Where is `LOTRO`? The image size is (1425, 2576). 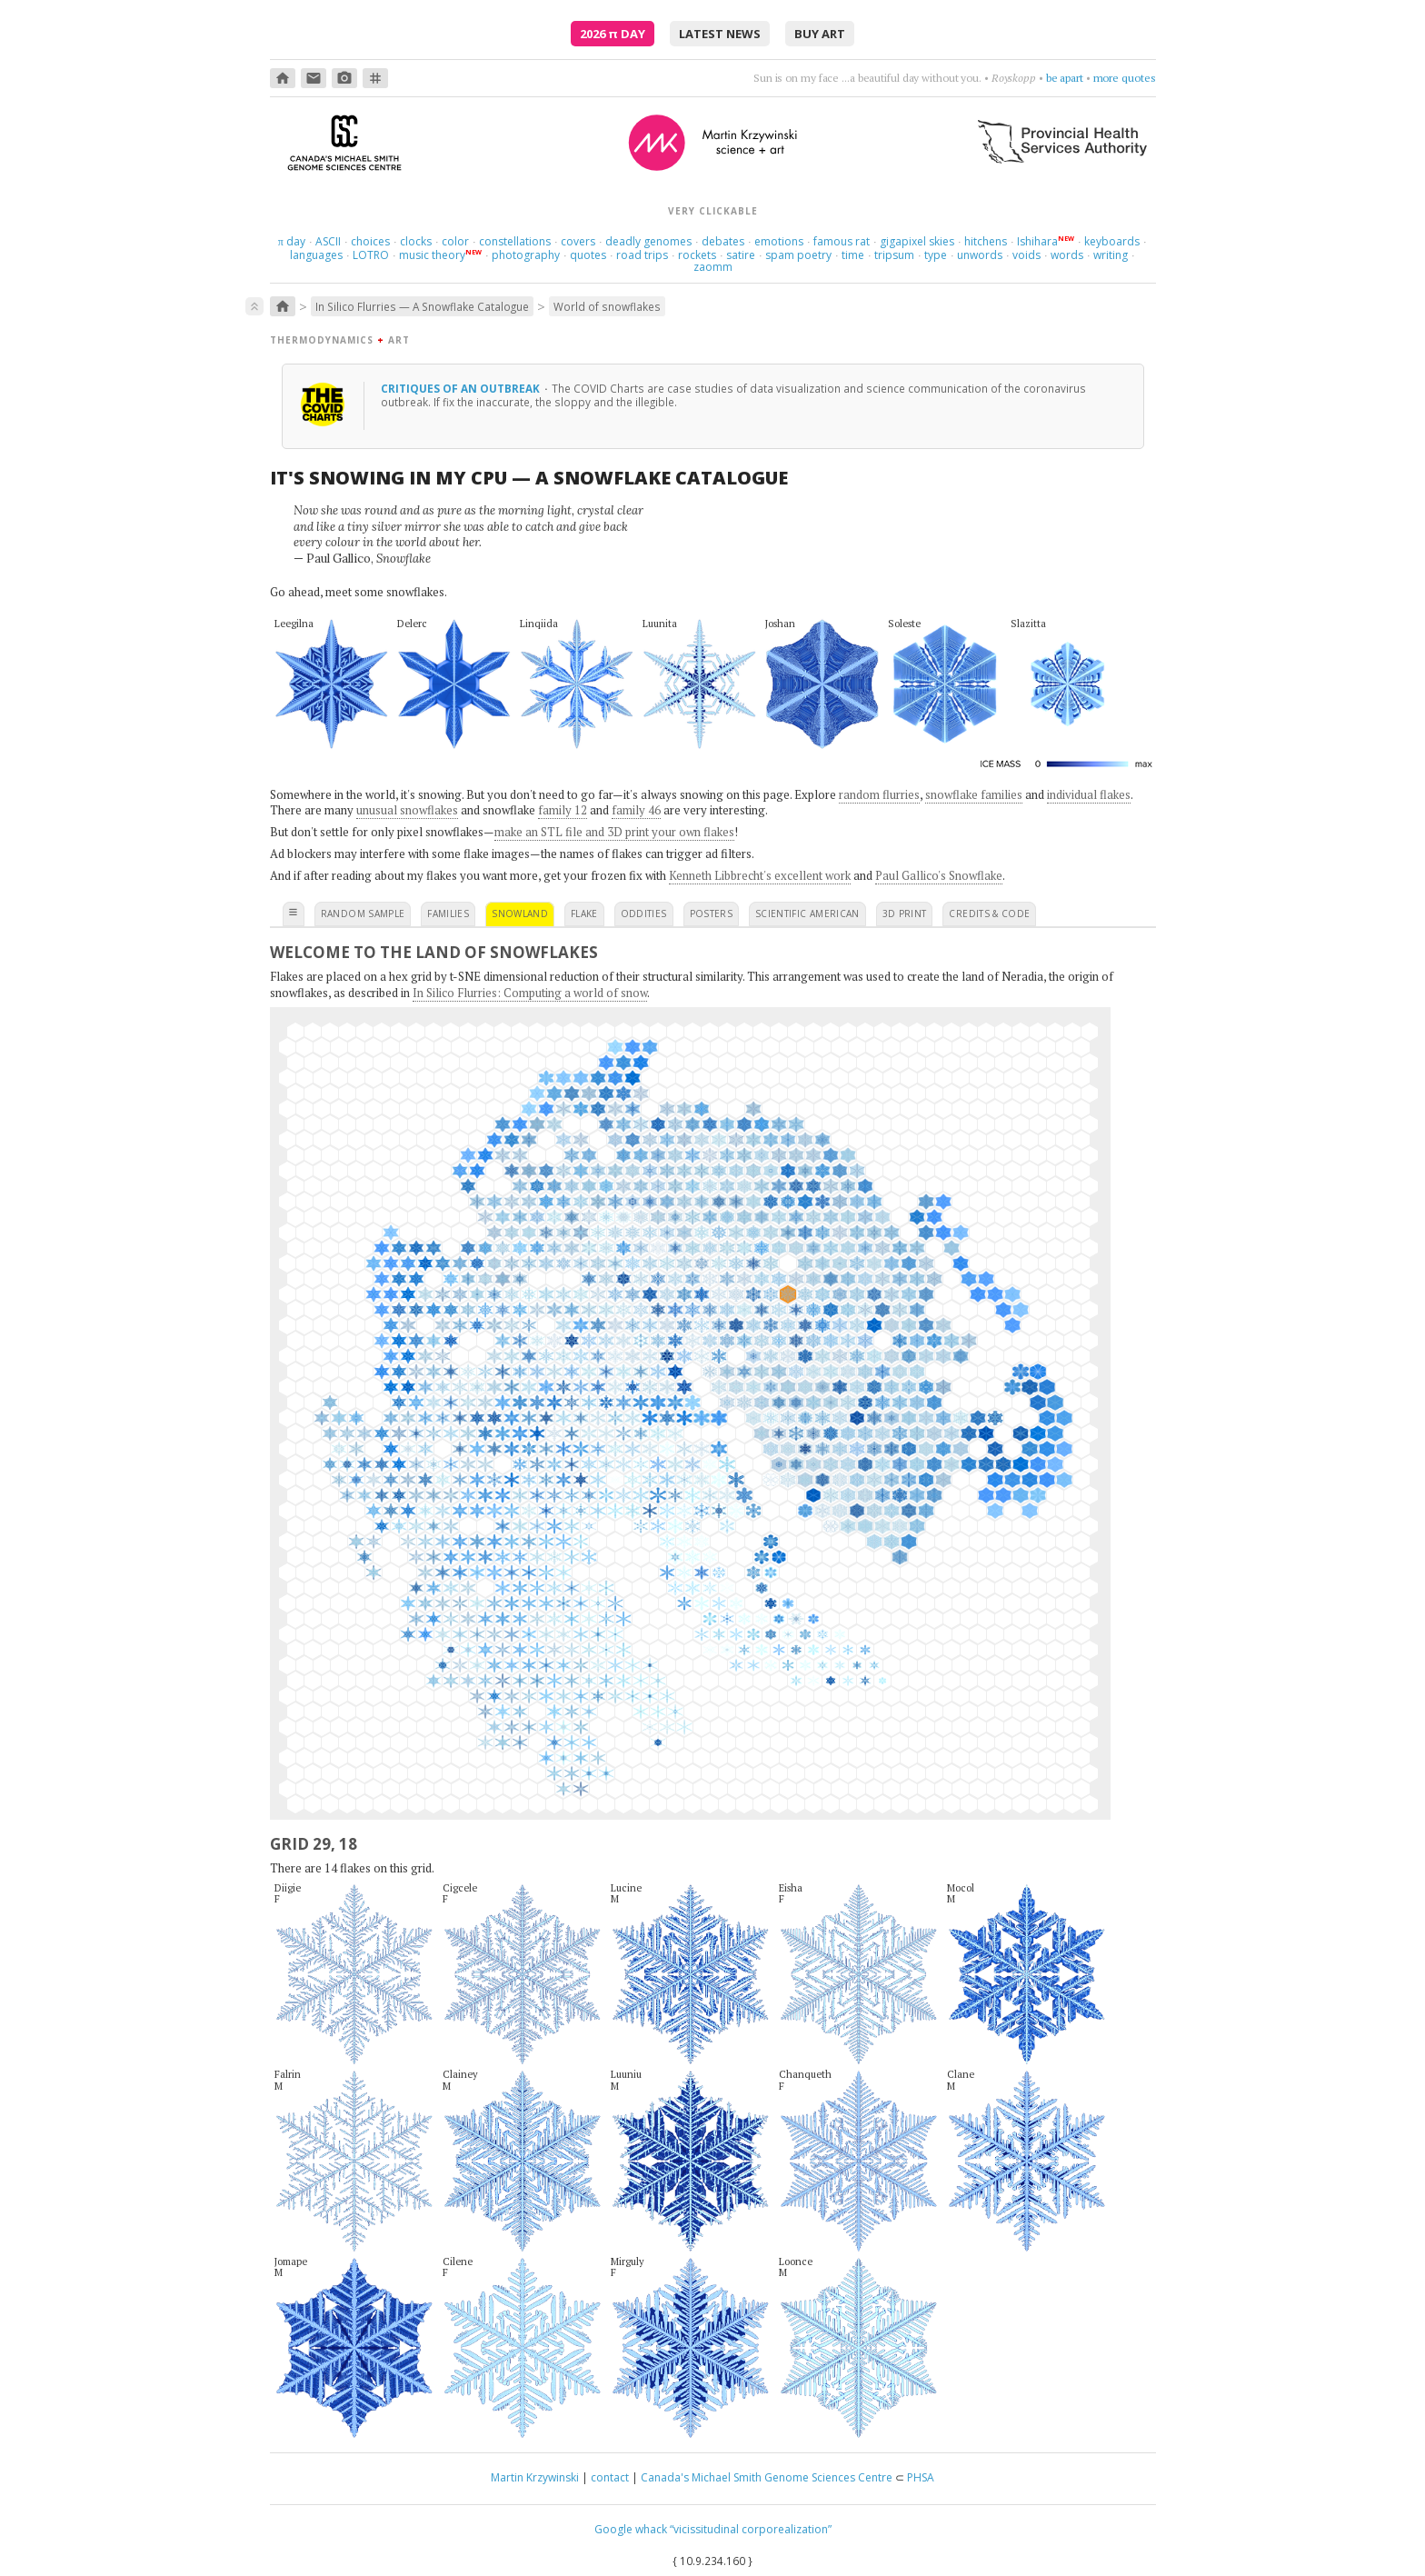 LOTRO is located at coordinates (371, 255).